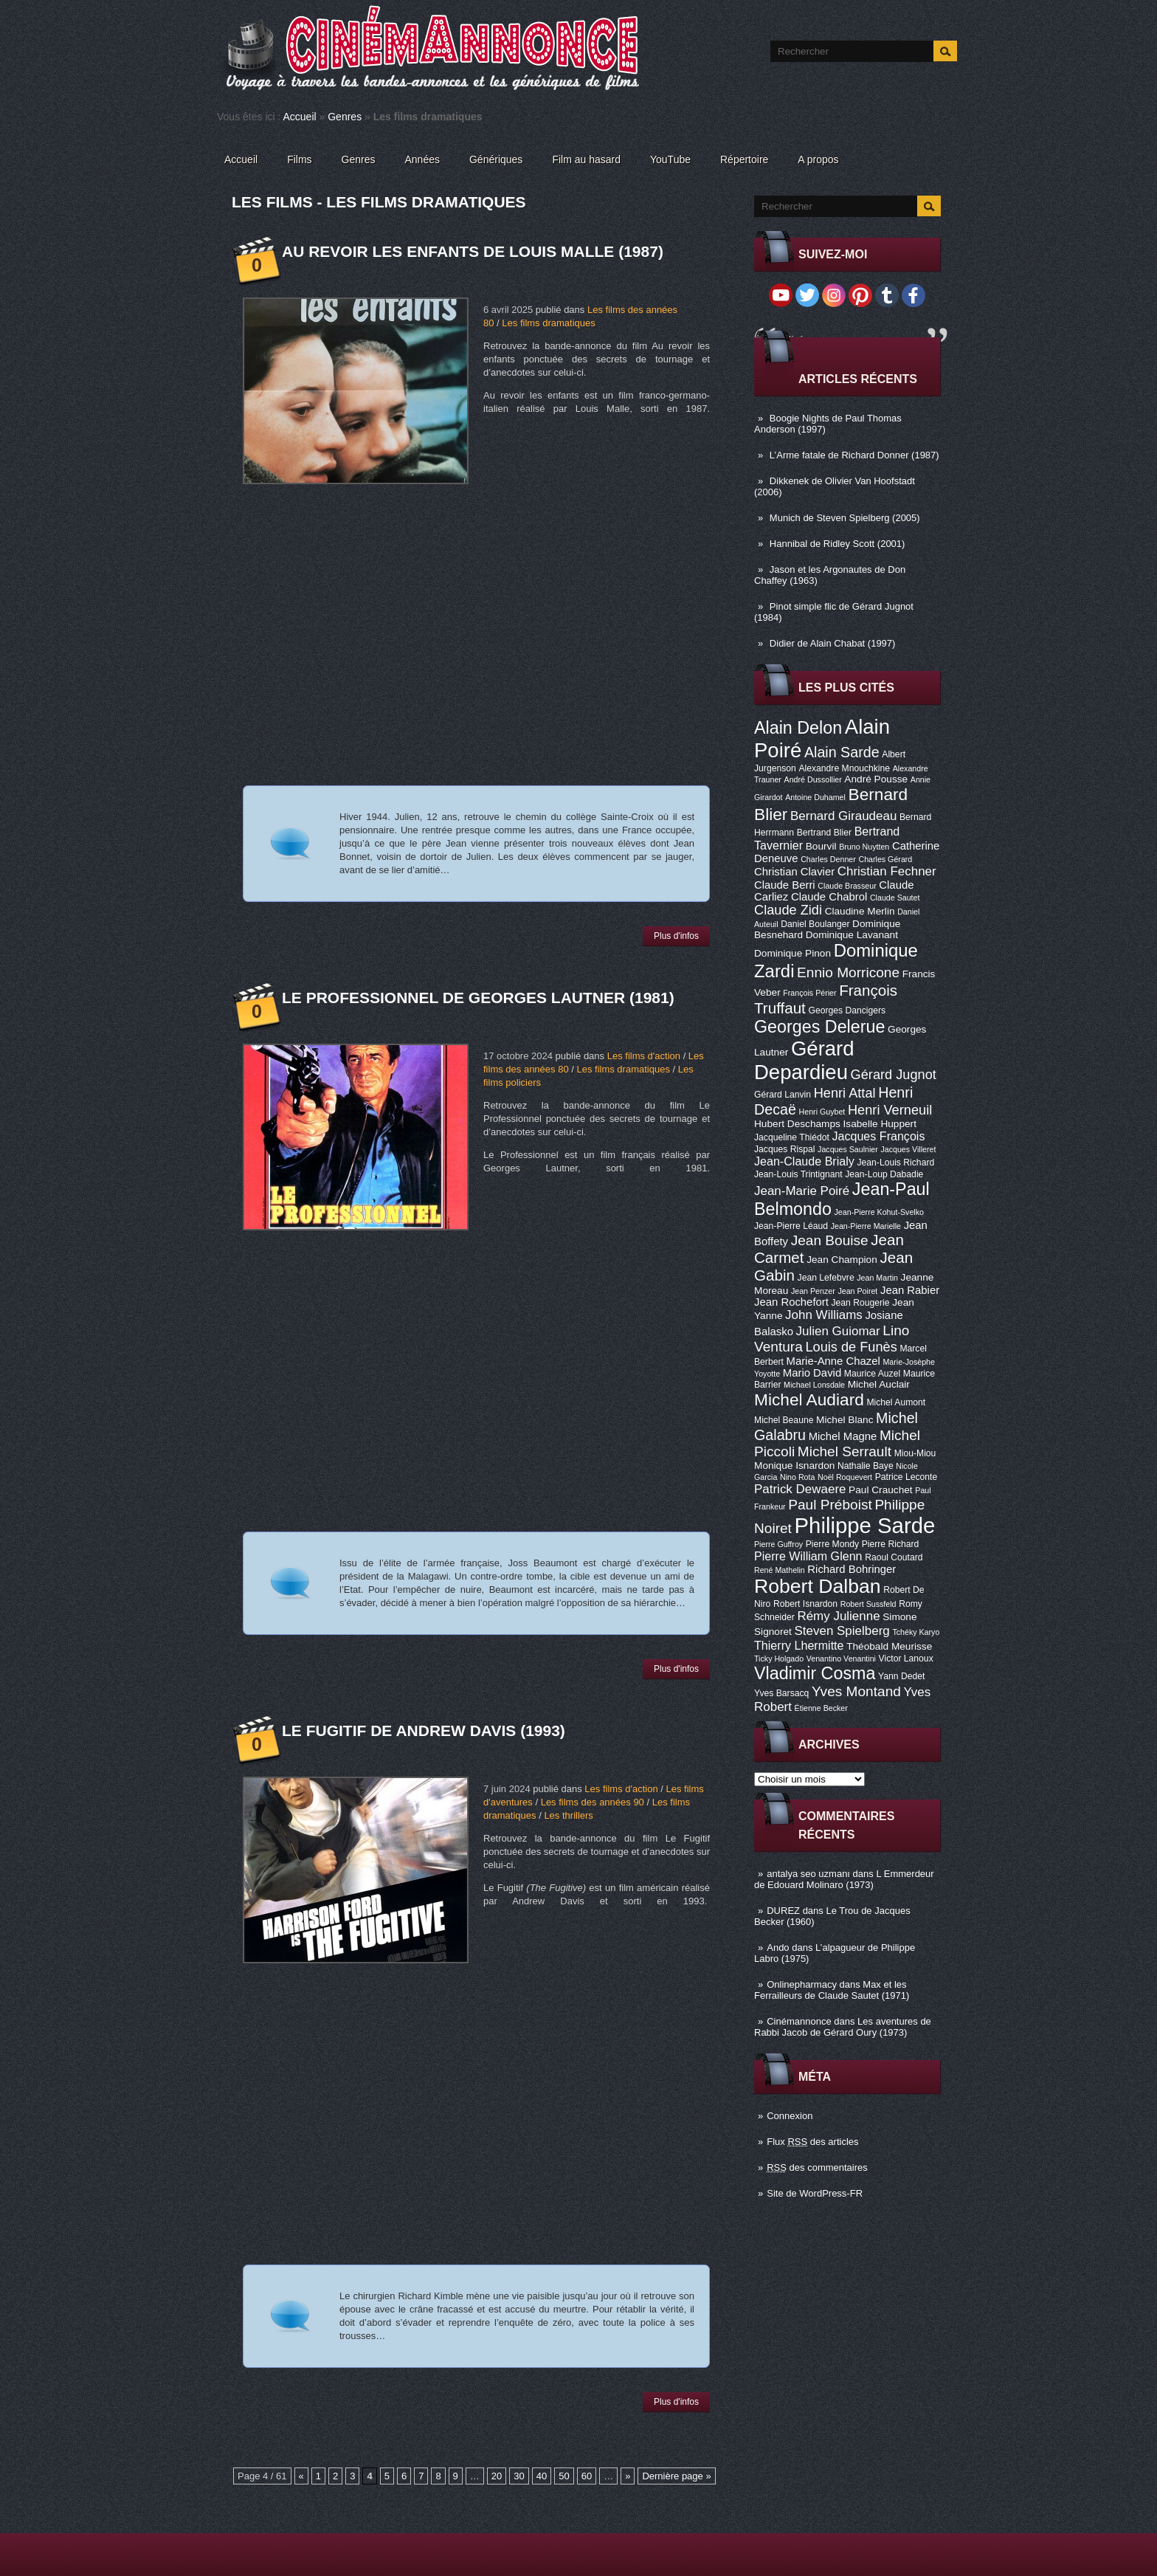 This screenshot has height=2576, width=1157. I want to click on Alain Delon, so click(798, 727).